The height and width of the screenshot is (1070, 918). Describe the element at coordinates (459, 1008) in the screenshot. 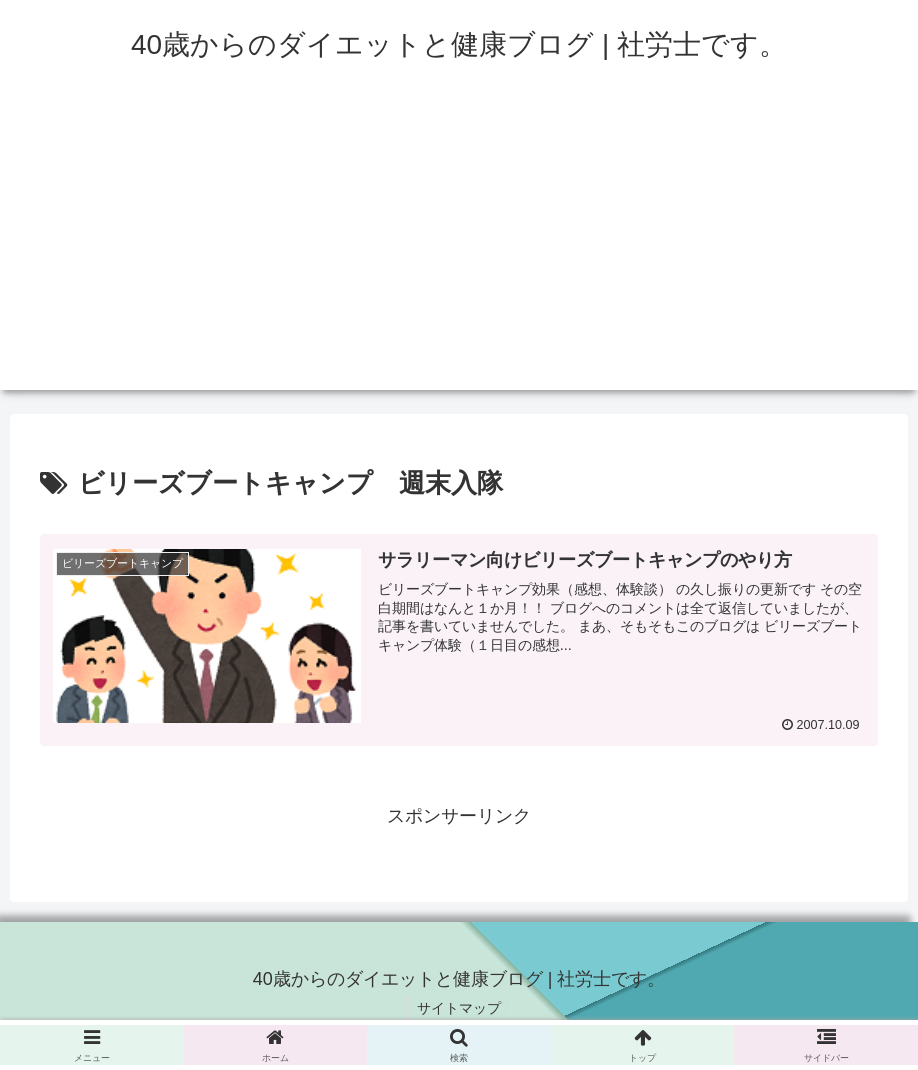

I see `サイトマップ` at that location.